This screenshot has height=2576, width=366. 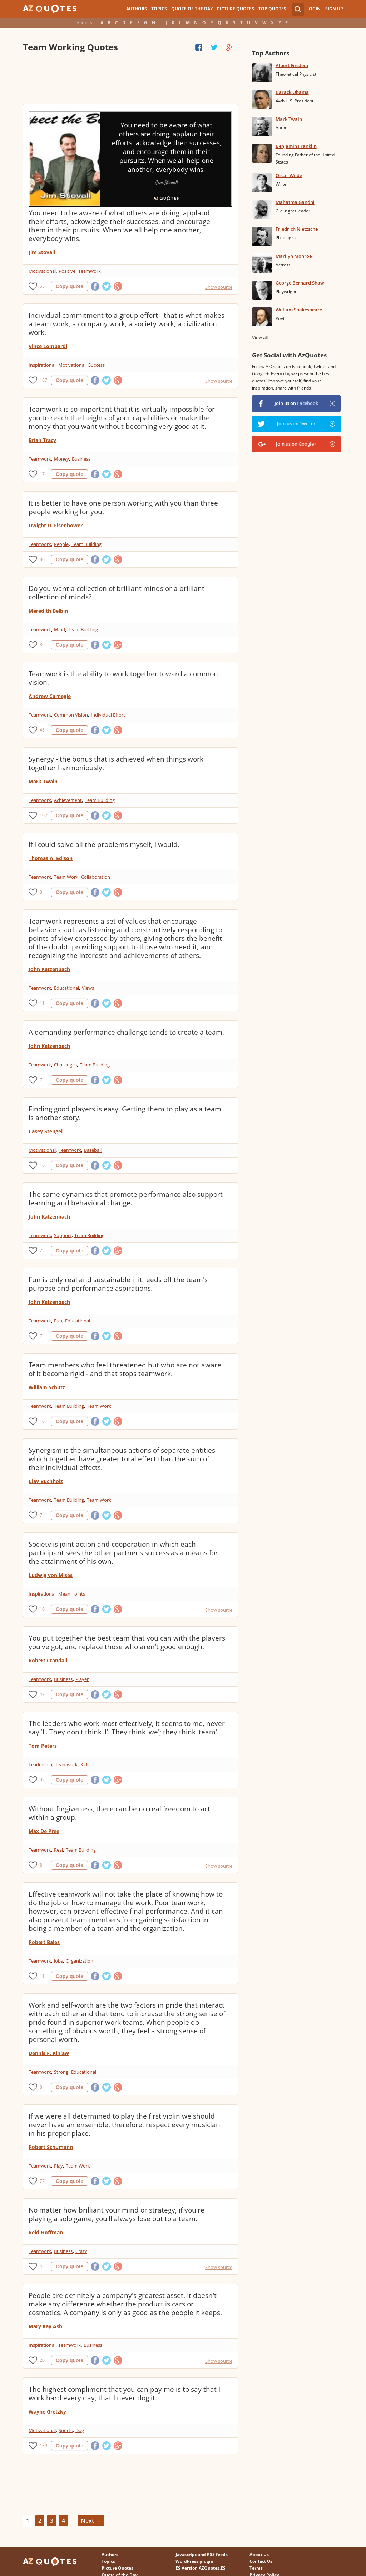 What do you see at coordinates (116, 763) in the screenshot?
I see `Synergy - the bonus that is achieved when things work together harmoniously.` at bounding box center [116, 763].